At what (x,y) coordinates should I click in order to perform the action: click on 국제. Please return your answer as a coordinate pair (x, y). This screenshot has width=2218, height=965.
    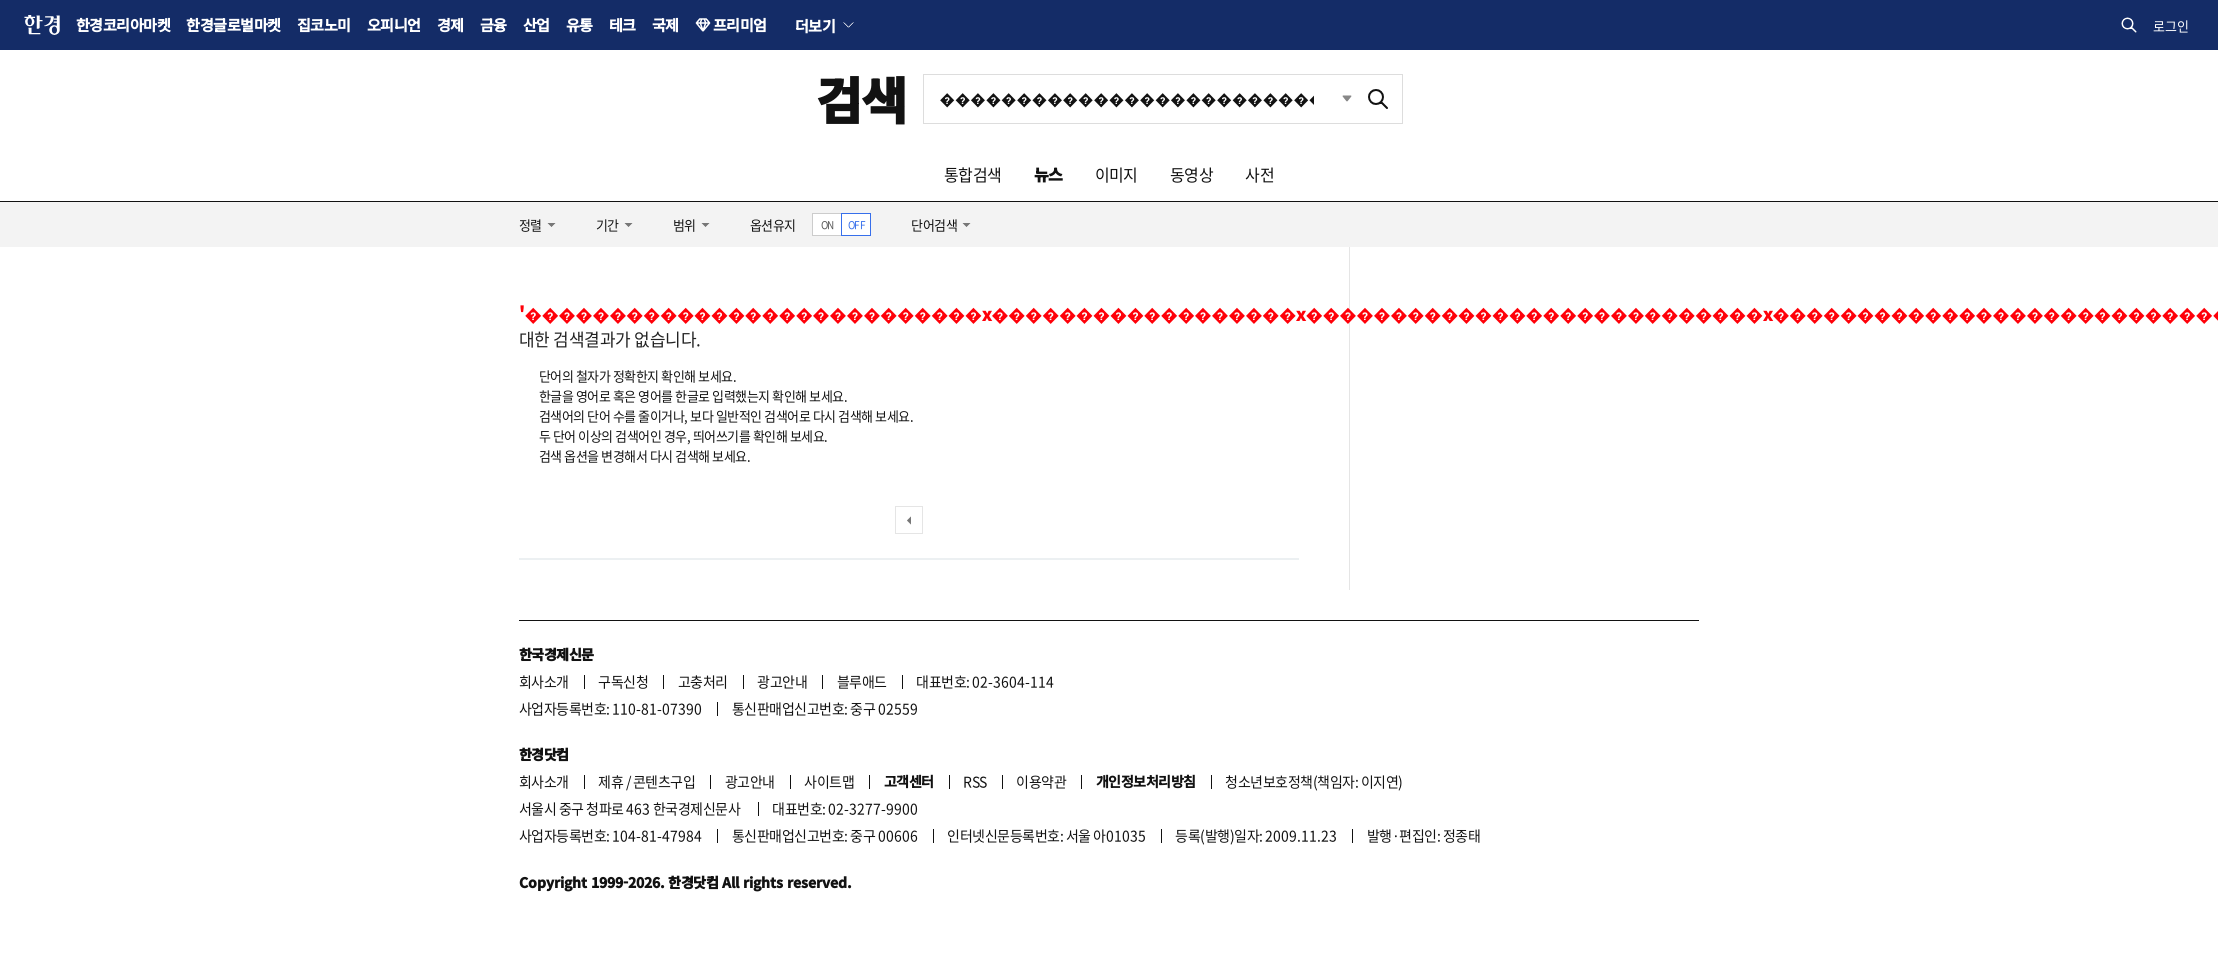
    Looking at the image, I should click on (665, 24).